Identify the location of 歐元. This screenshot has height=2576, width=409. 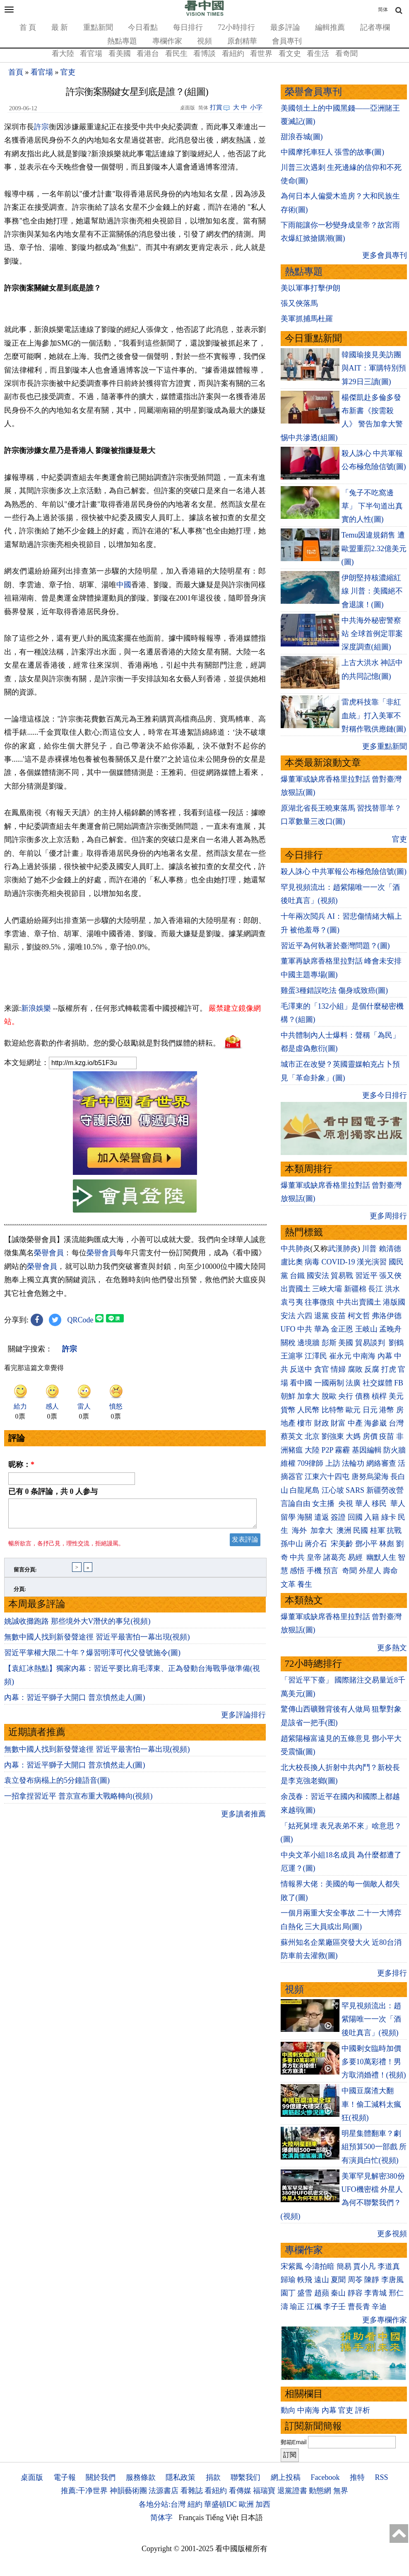
(353, 1410).